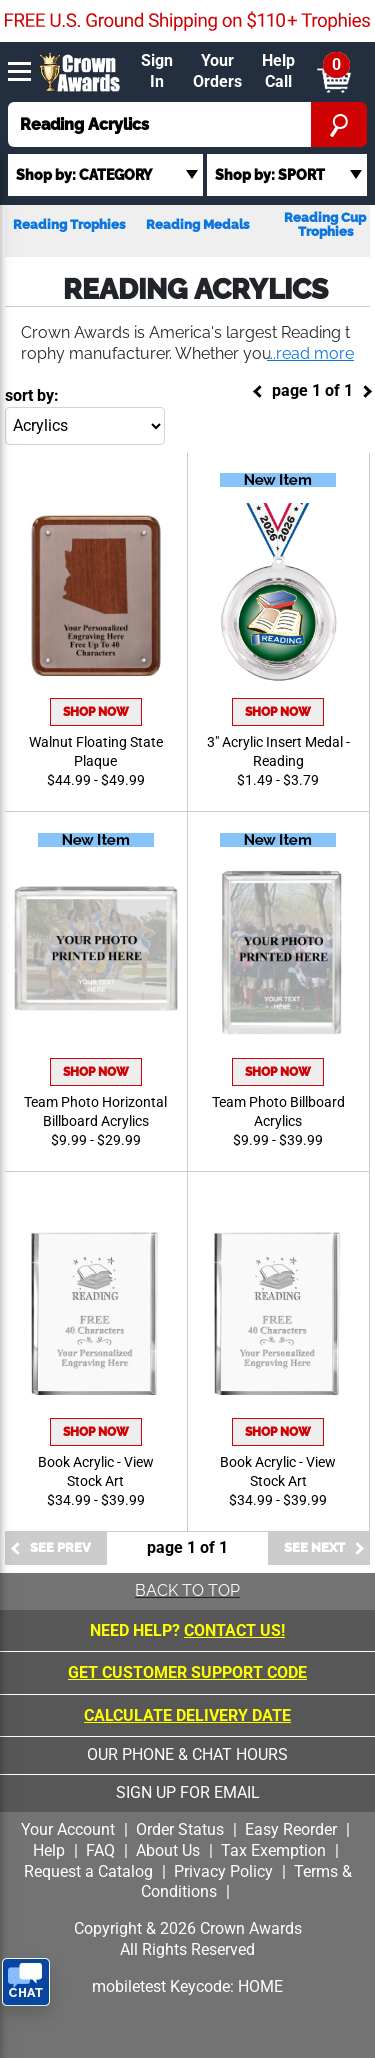 The height and width of the screenshot is (2058, 375). What do you see at coordinates (223, 1871) in the screenshot?
I see `Privacy Policy` at bounding box center [223, 1871].